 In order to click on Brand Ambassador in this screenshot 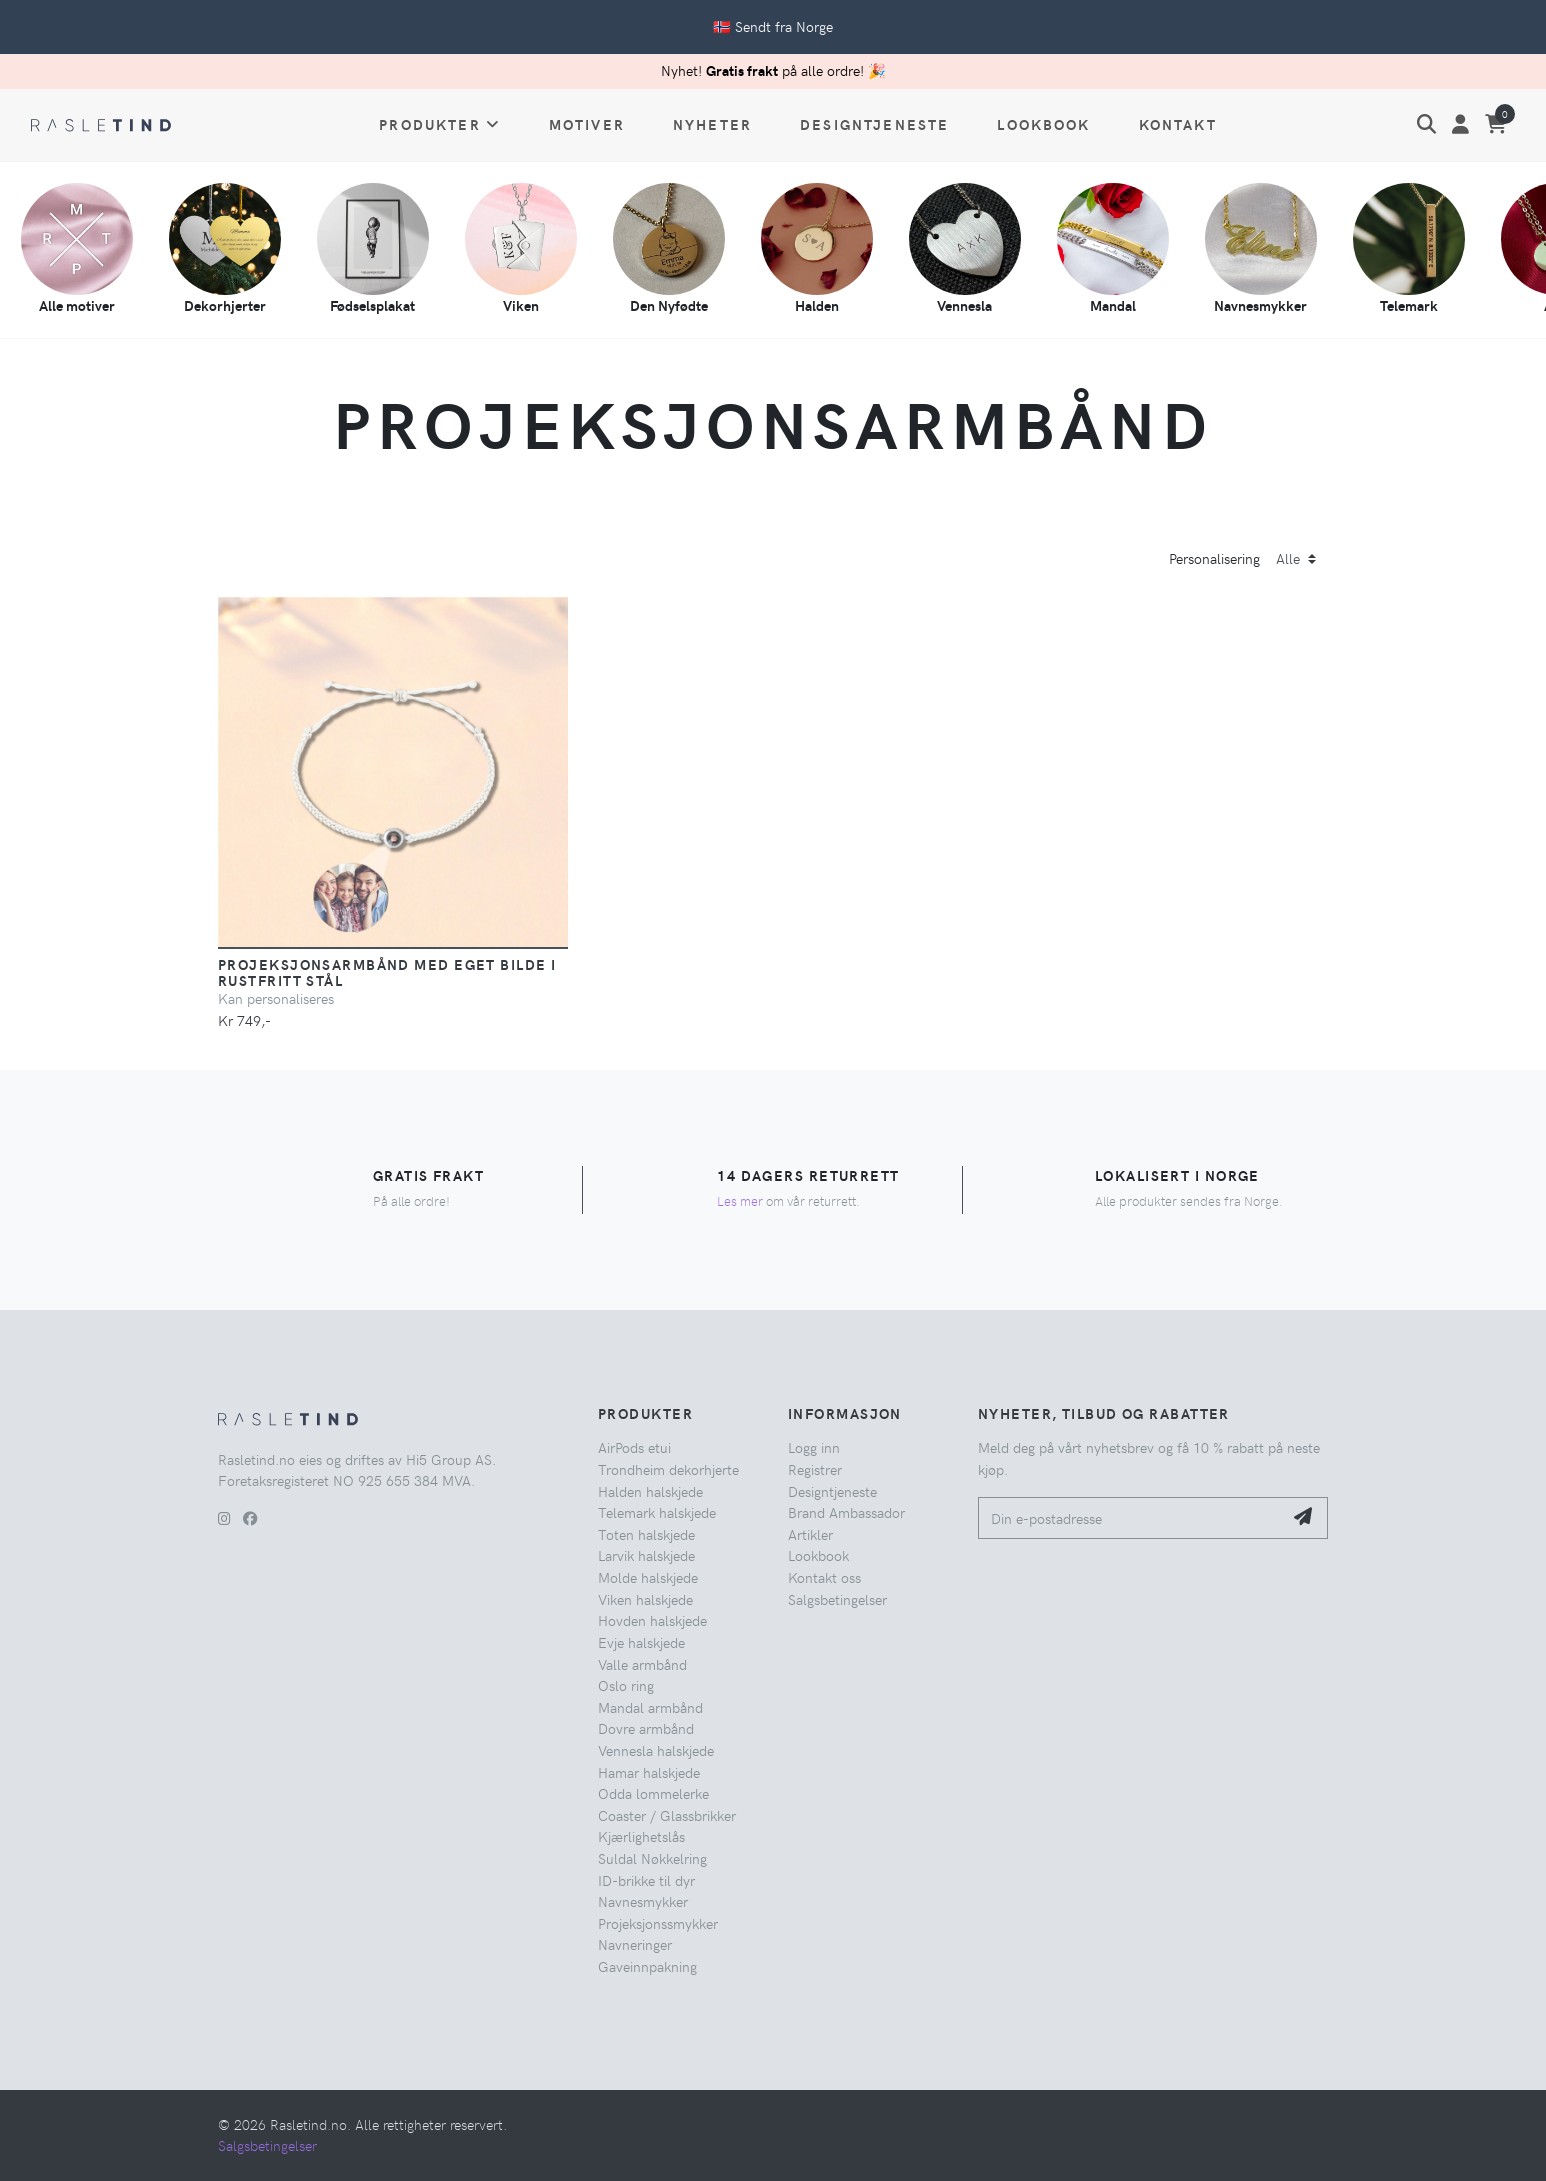, I will do `click(846, 1512)`.